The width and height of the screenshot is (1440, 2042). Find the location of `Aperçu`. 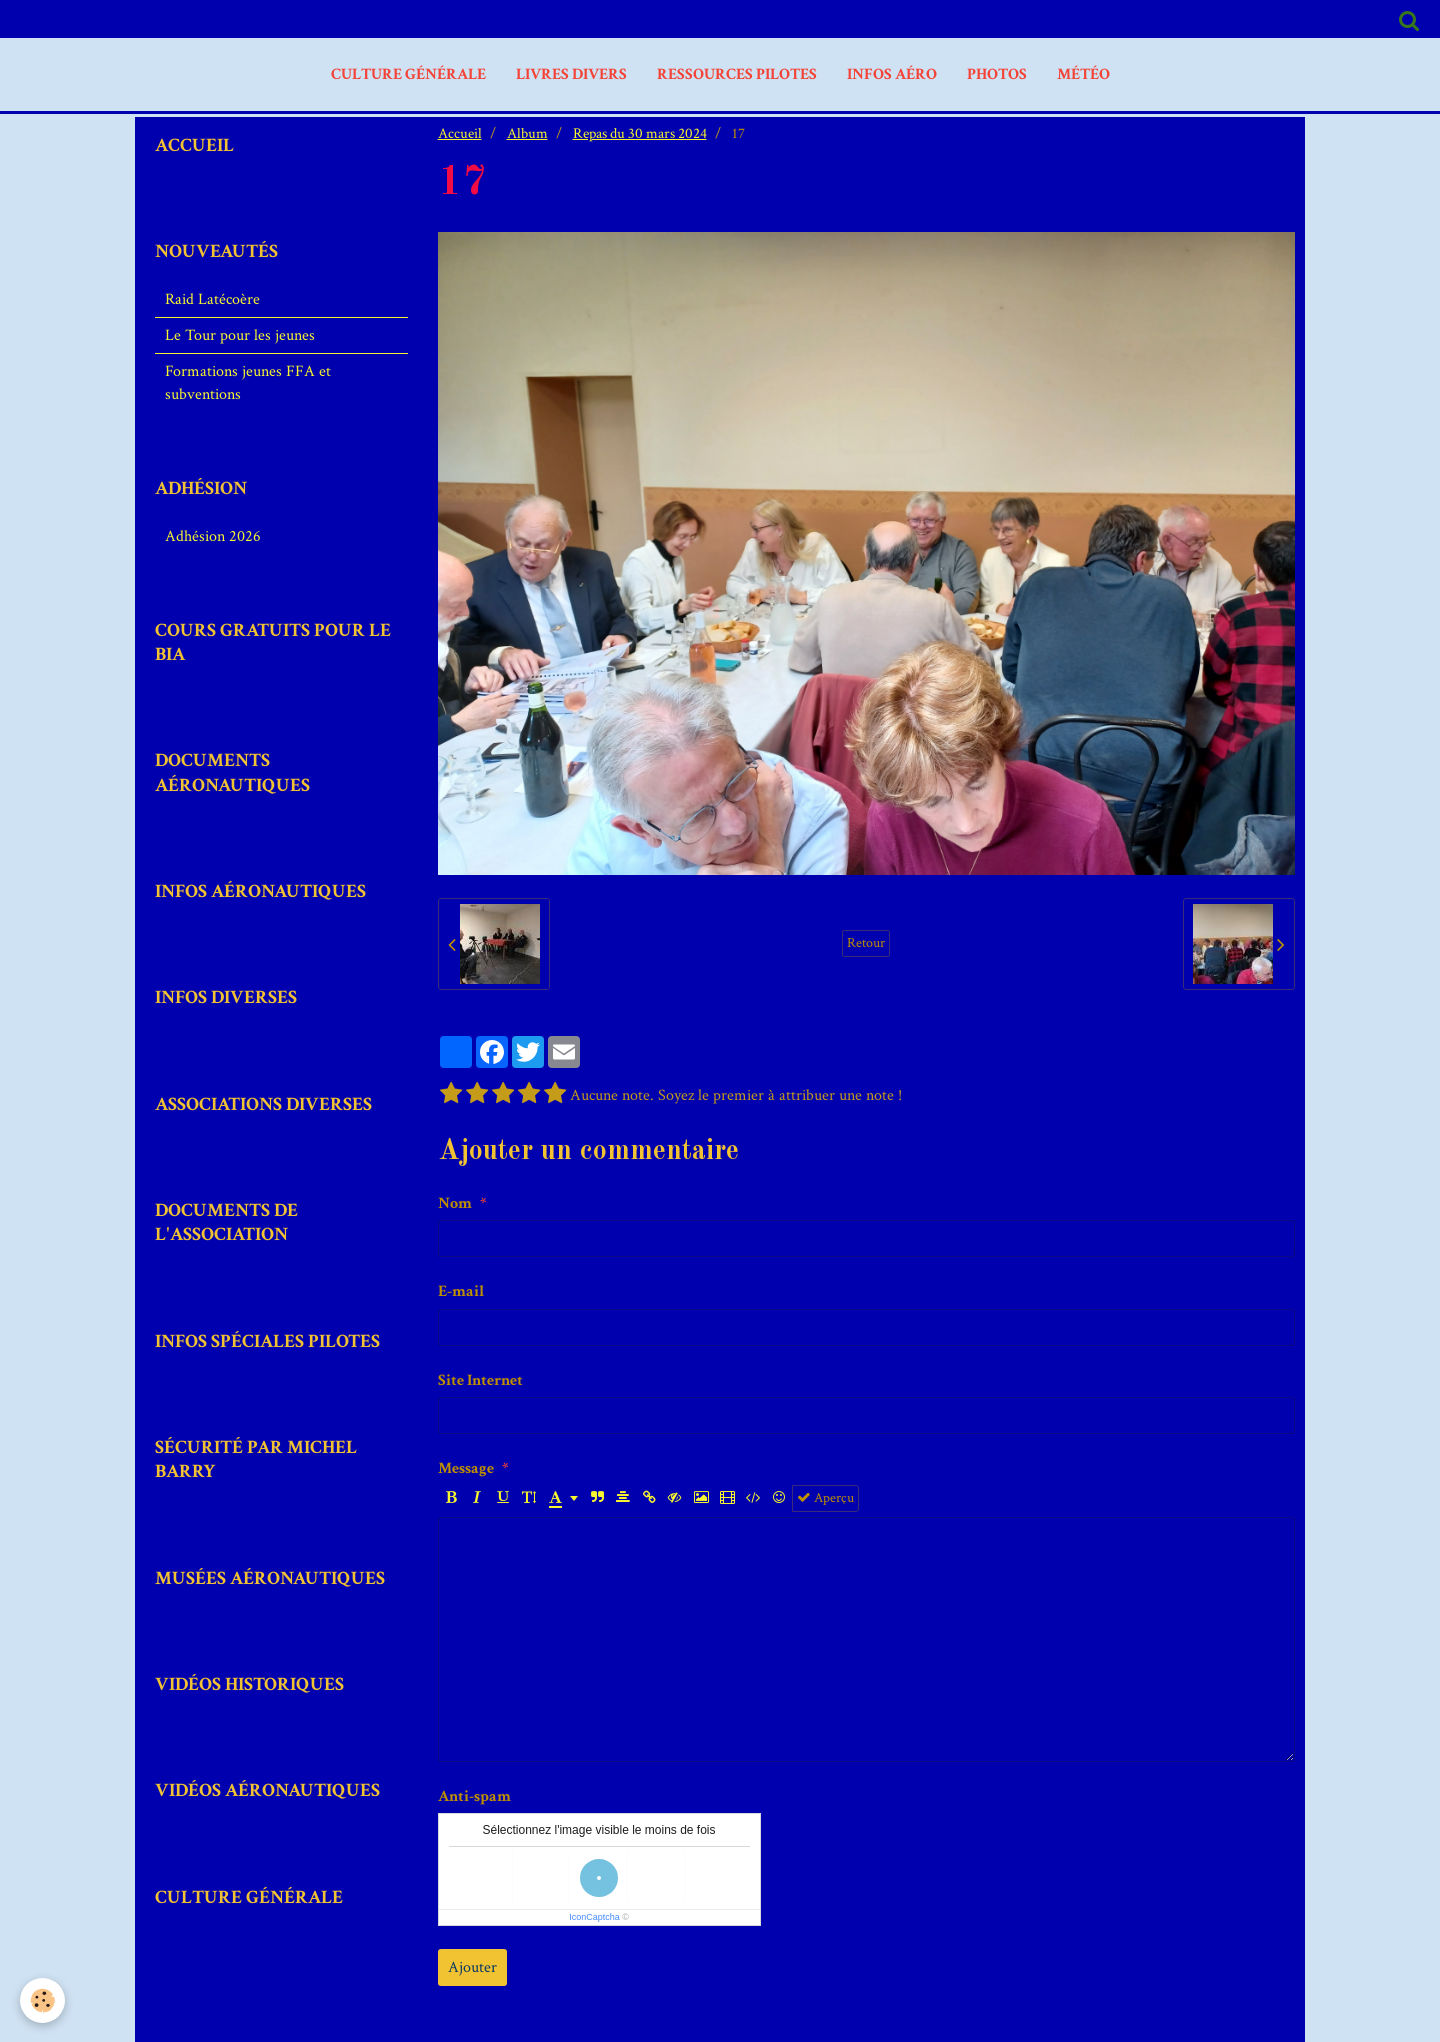

Aperçu is located at coordinates (825, 1498).